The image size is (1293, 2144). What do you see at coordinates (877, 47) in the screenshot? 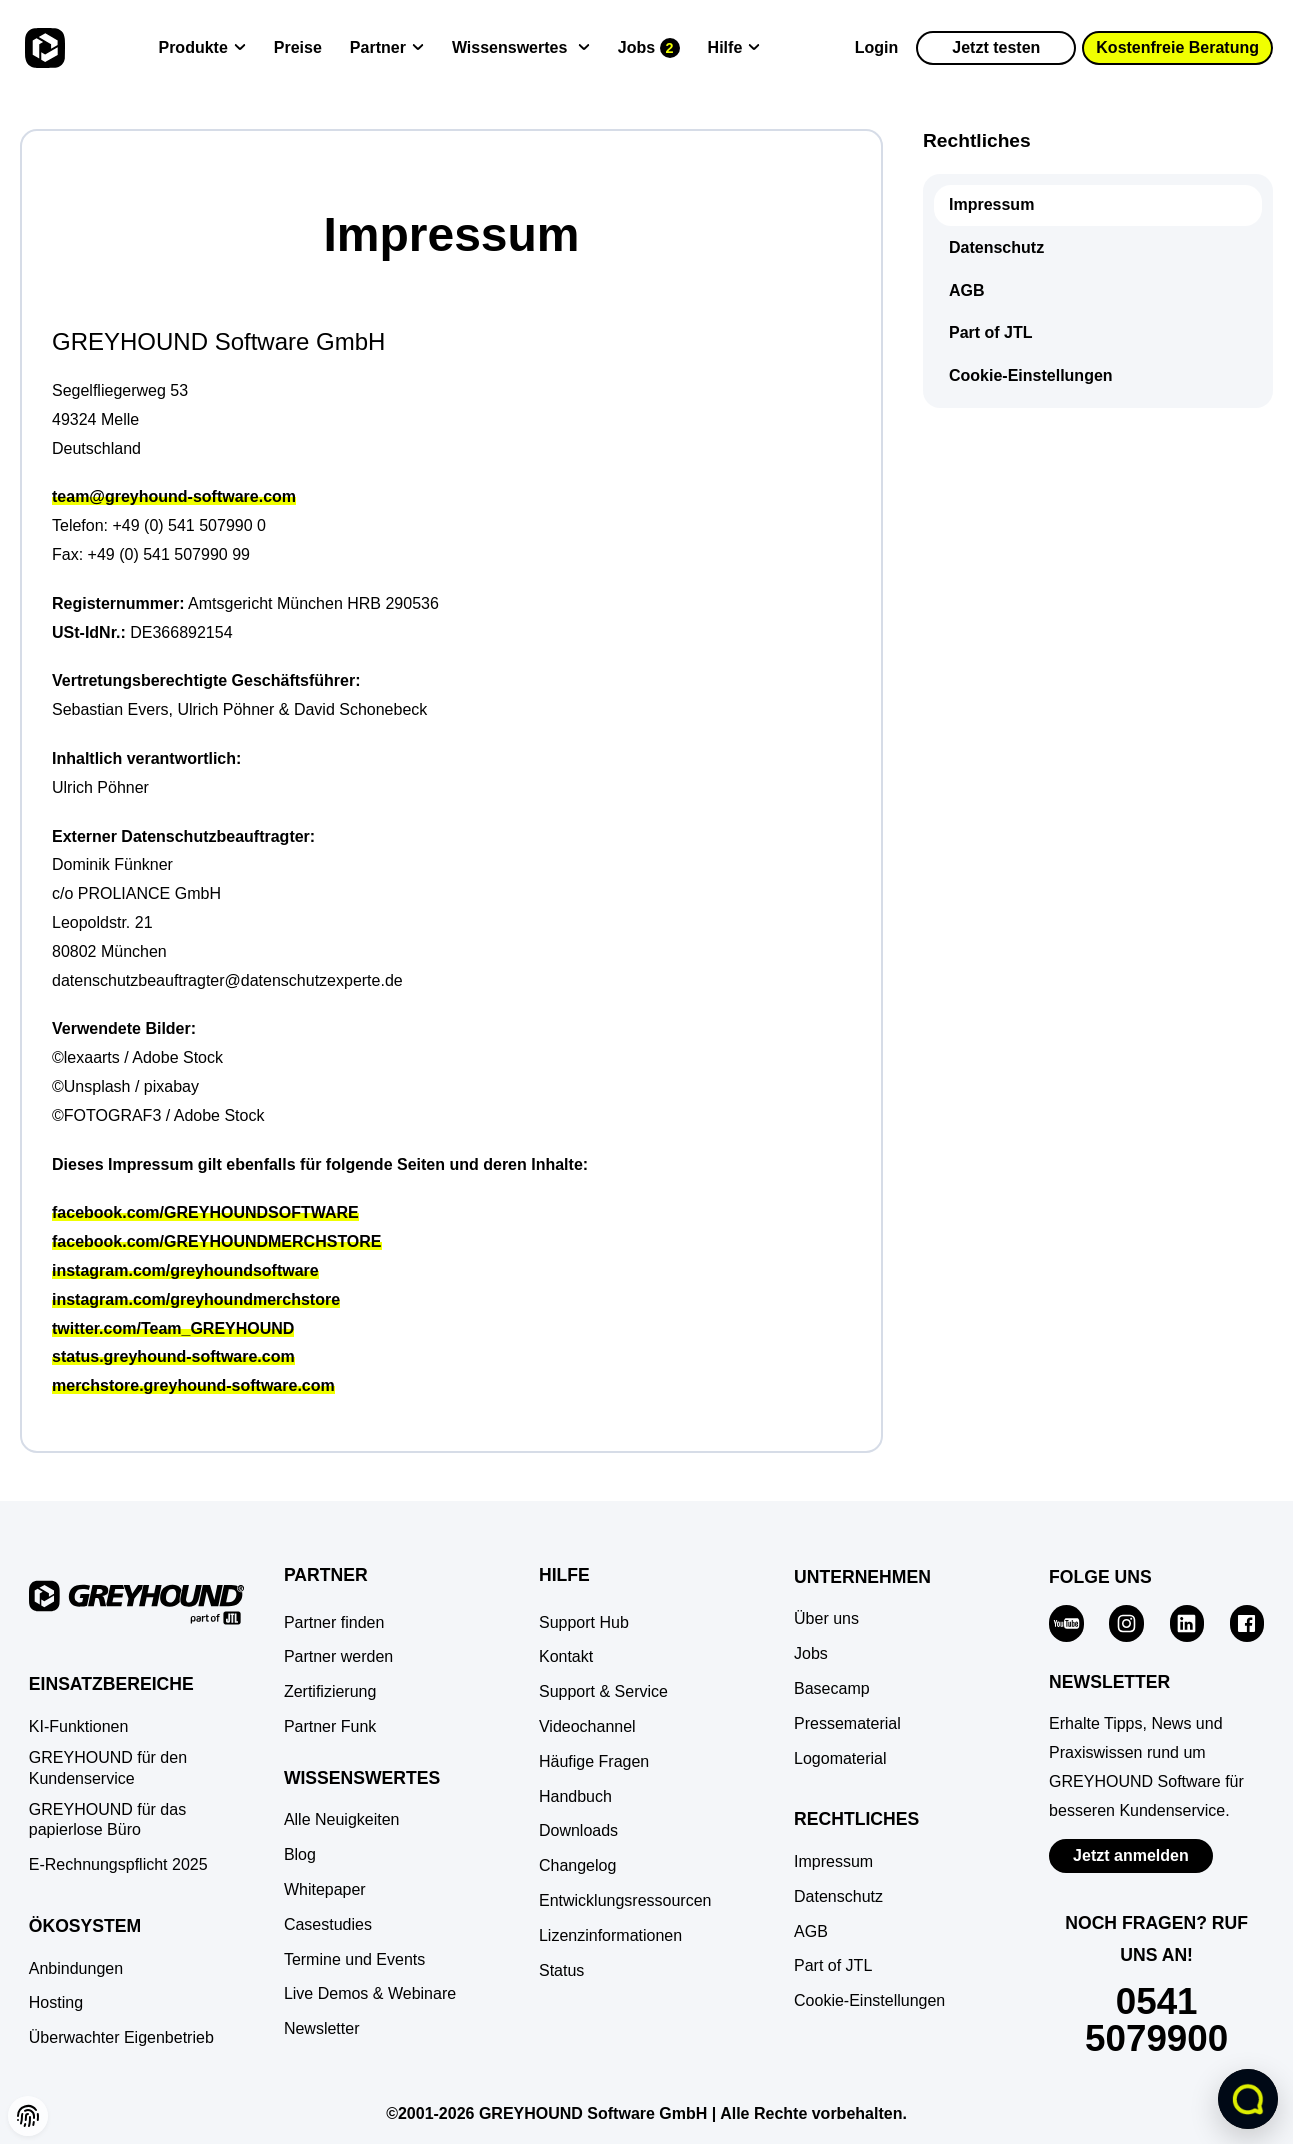
I see `Login [Zur GREYHOUND Control Center (GCC)]` at bounding box center [877, 47].